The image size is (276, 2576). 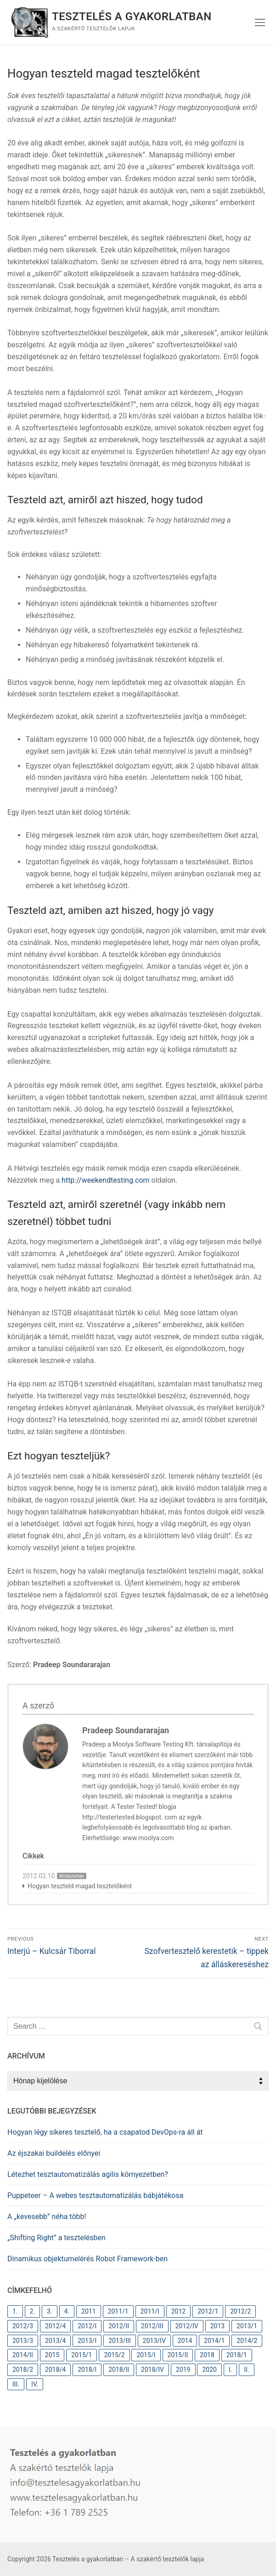 What do you see at coordinates (118, 2311) in the screenshot?
I see `2011/1 [2011/1 (10 elem)]` at bounding box center [118, 2311].